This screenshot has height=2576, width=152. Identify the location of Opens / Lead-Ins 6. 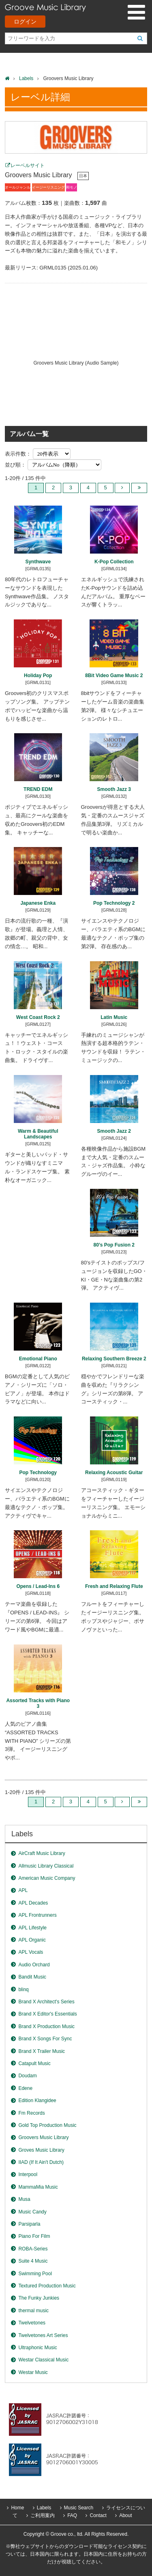
(38, 1586).